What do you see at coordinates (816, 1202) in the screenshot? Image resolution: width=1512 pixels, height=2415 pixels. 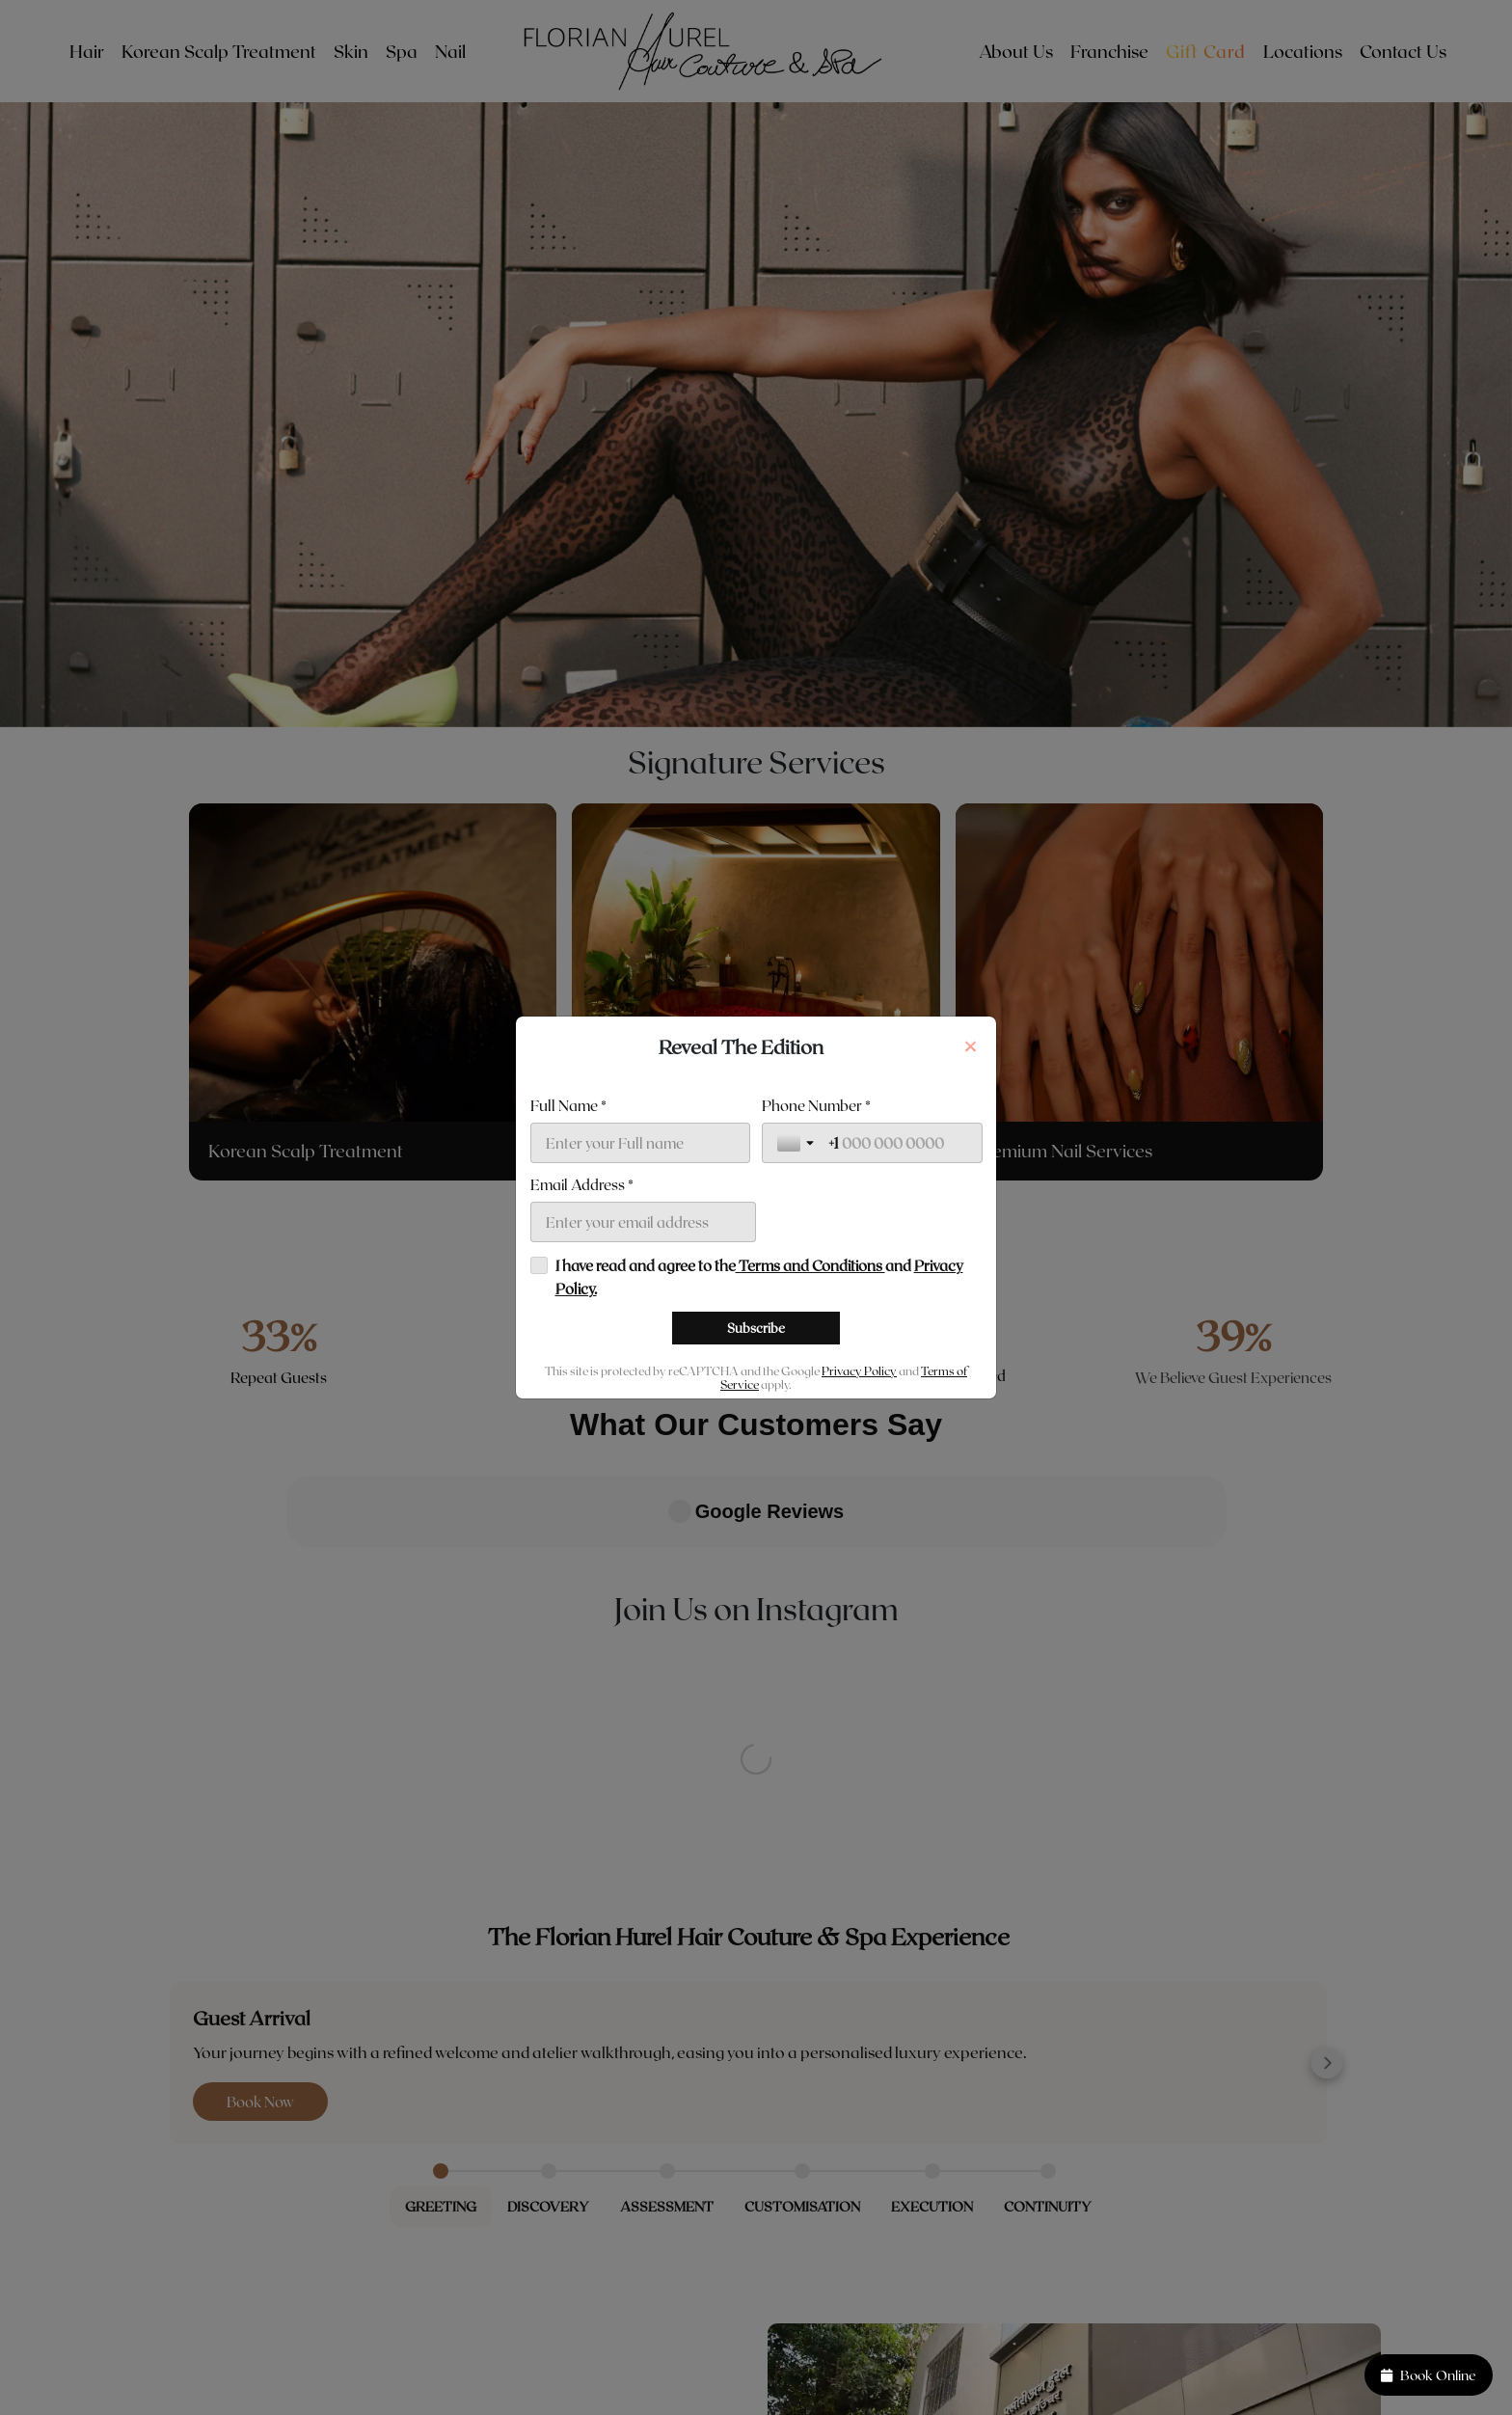 I see `Phone Number *` at bounding box center [816, 1202].